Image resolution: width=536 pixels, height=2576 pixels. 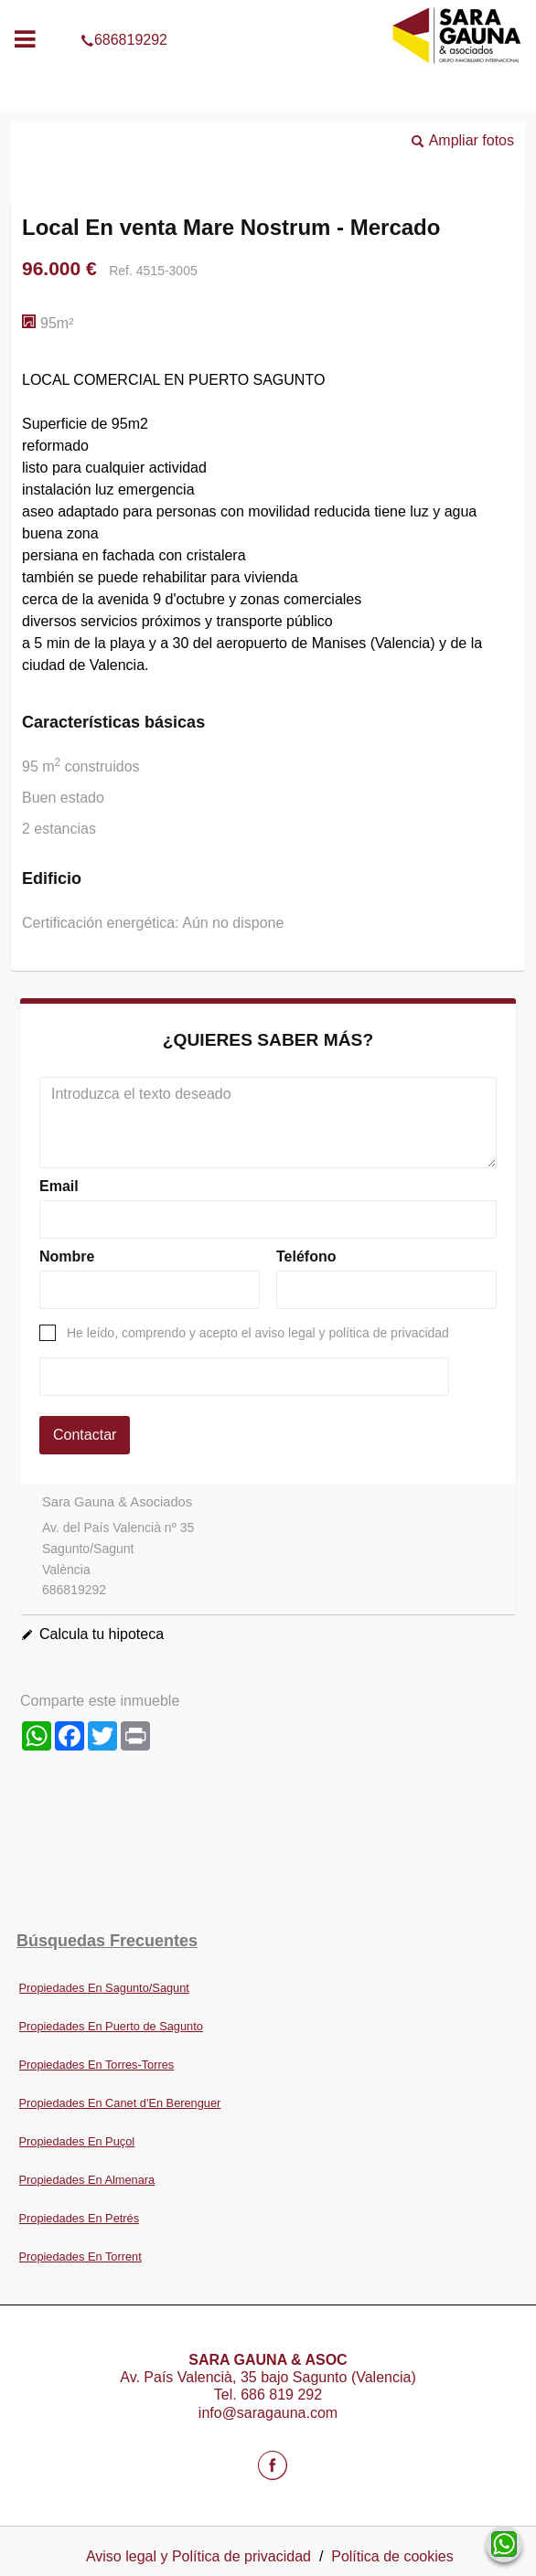 I want to click on Propiedades En Canet d'En Berenguer, so click(x=120, y=2103).